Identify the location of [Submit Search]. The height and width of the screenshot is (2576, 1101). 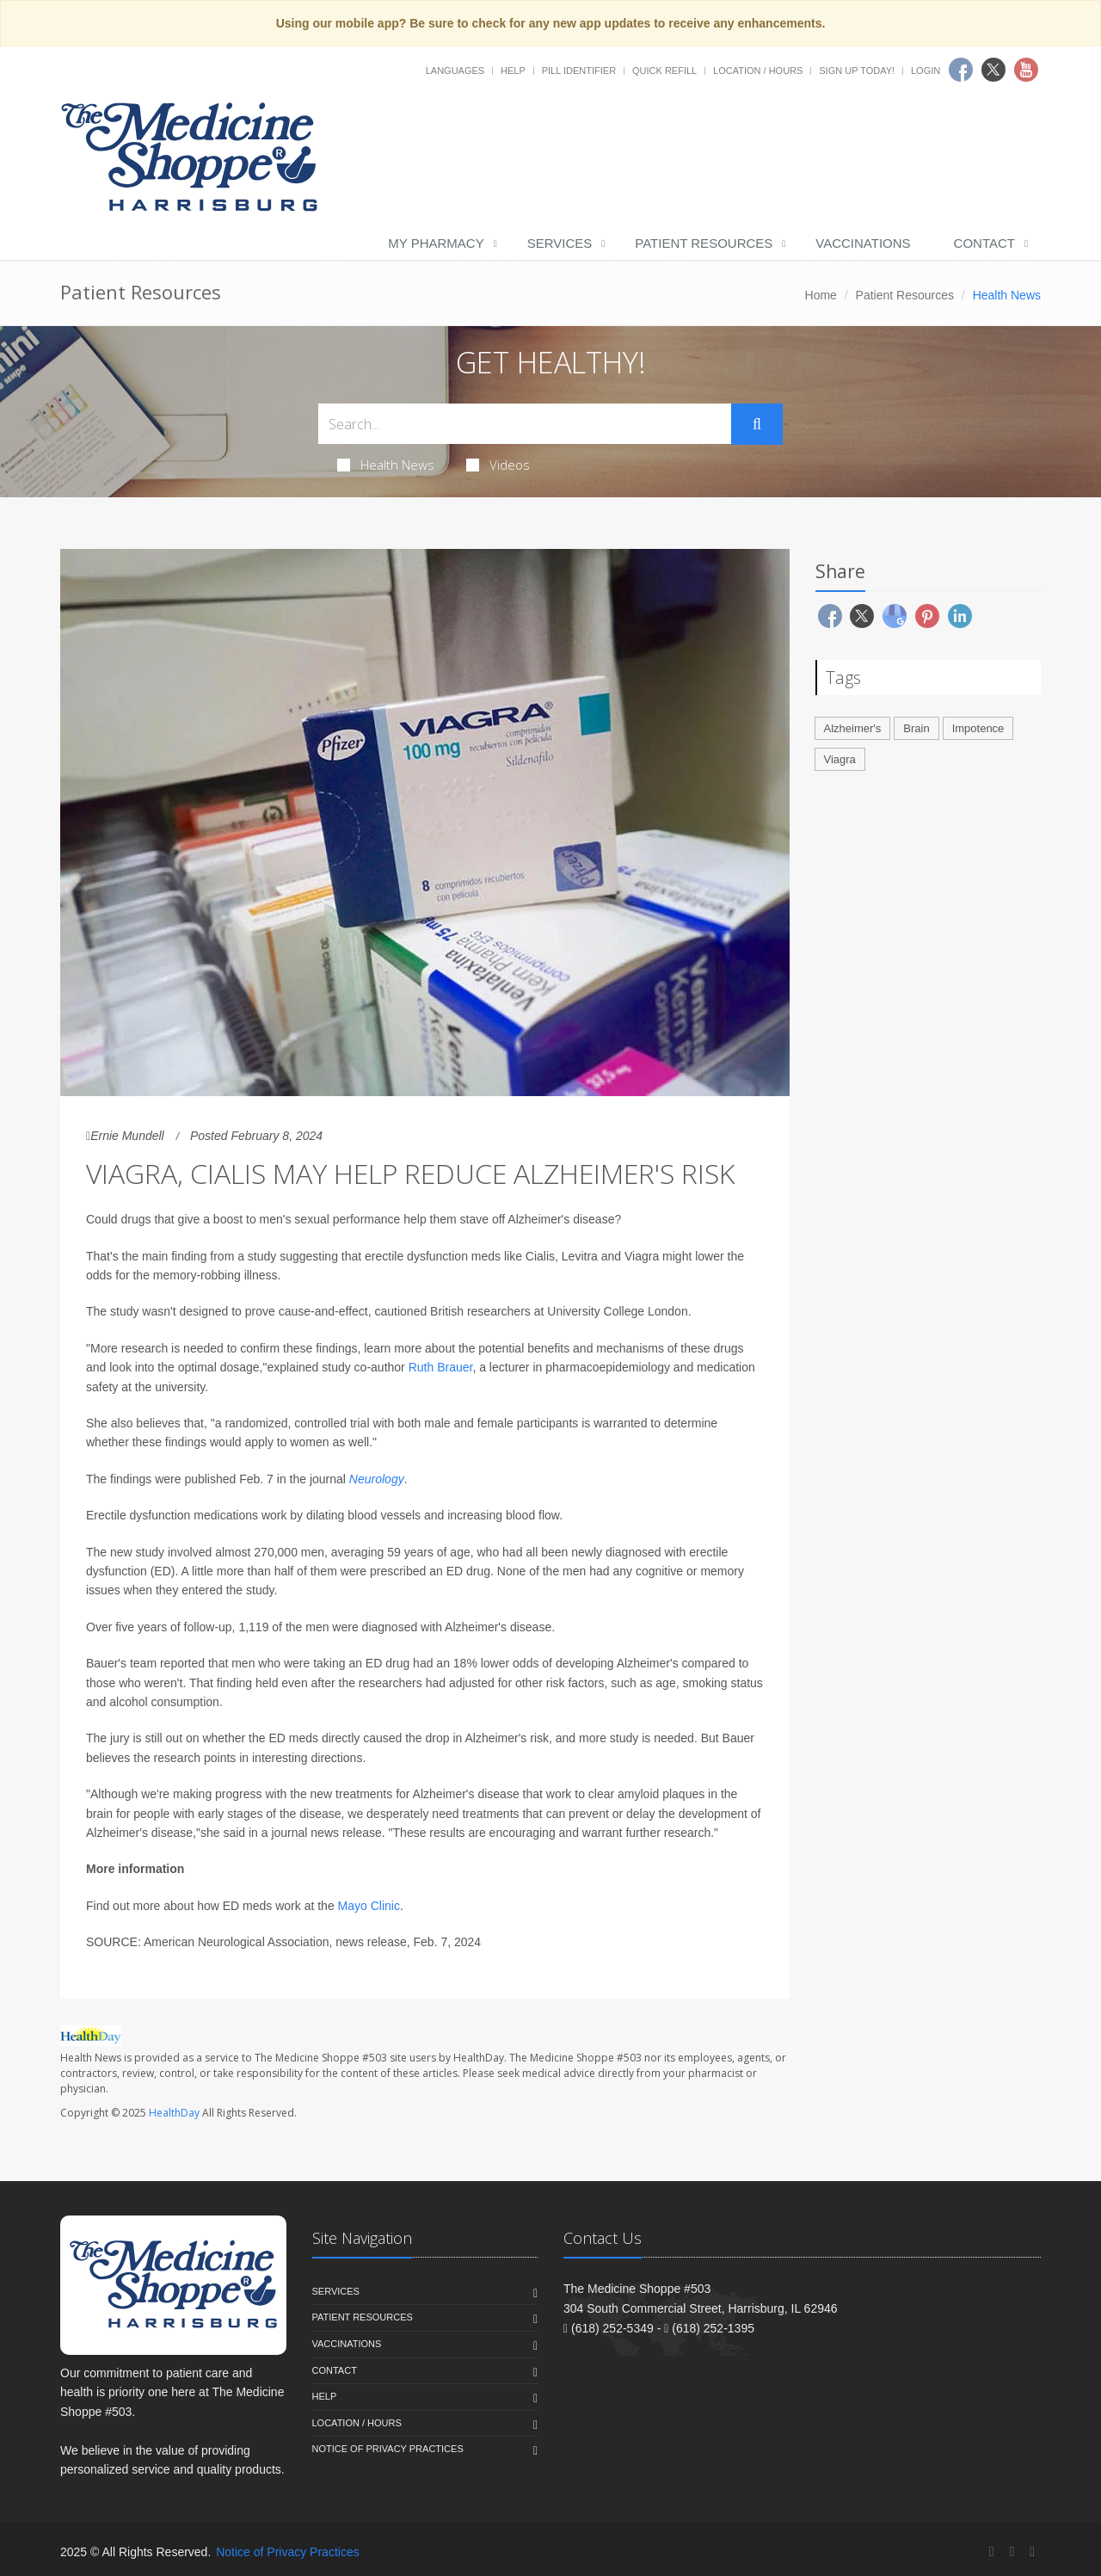
(757, 424).